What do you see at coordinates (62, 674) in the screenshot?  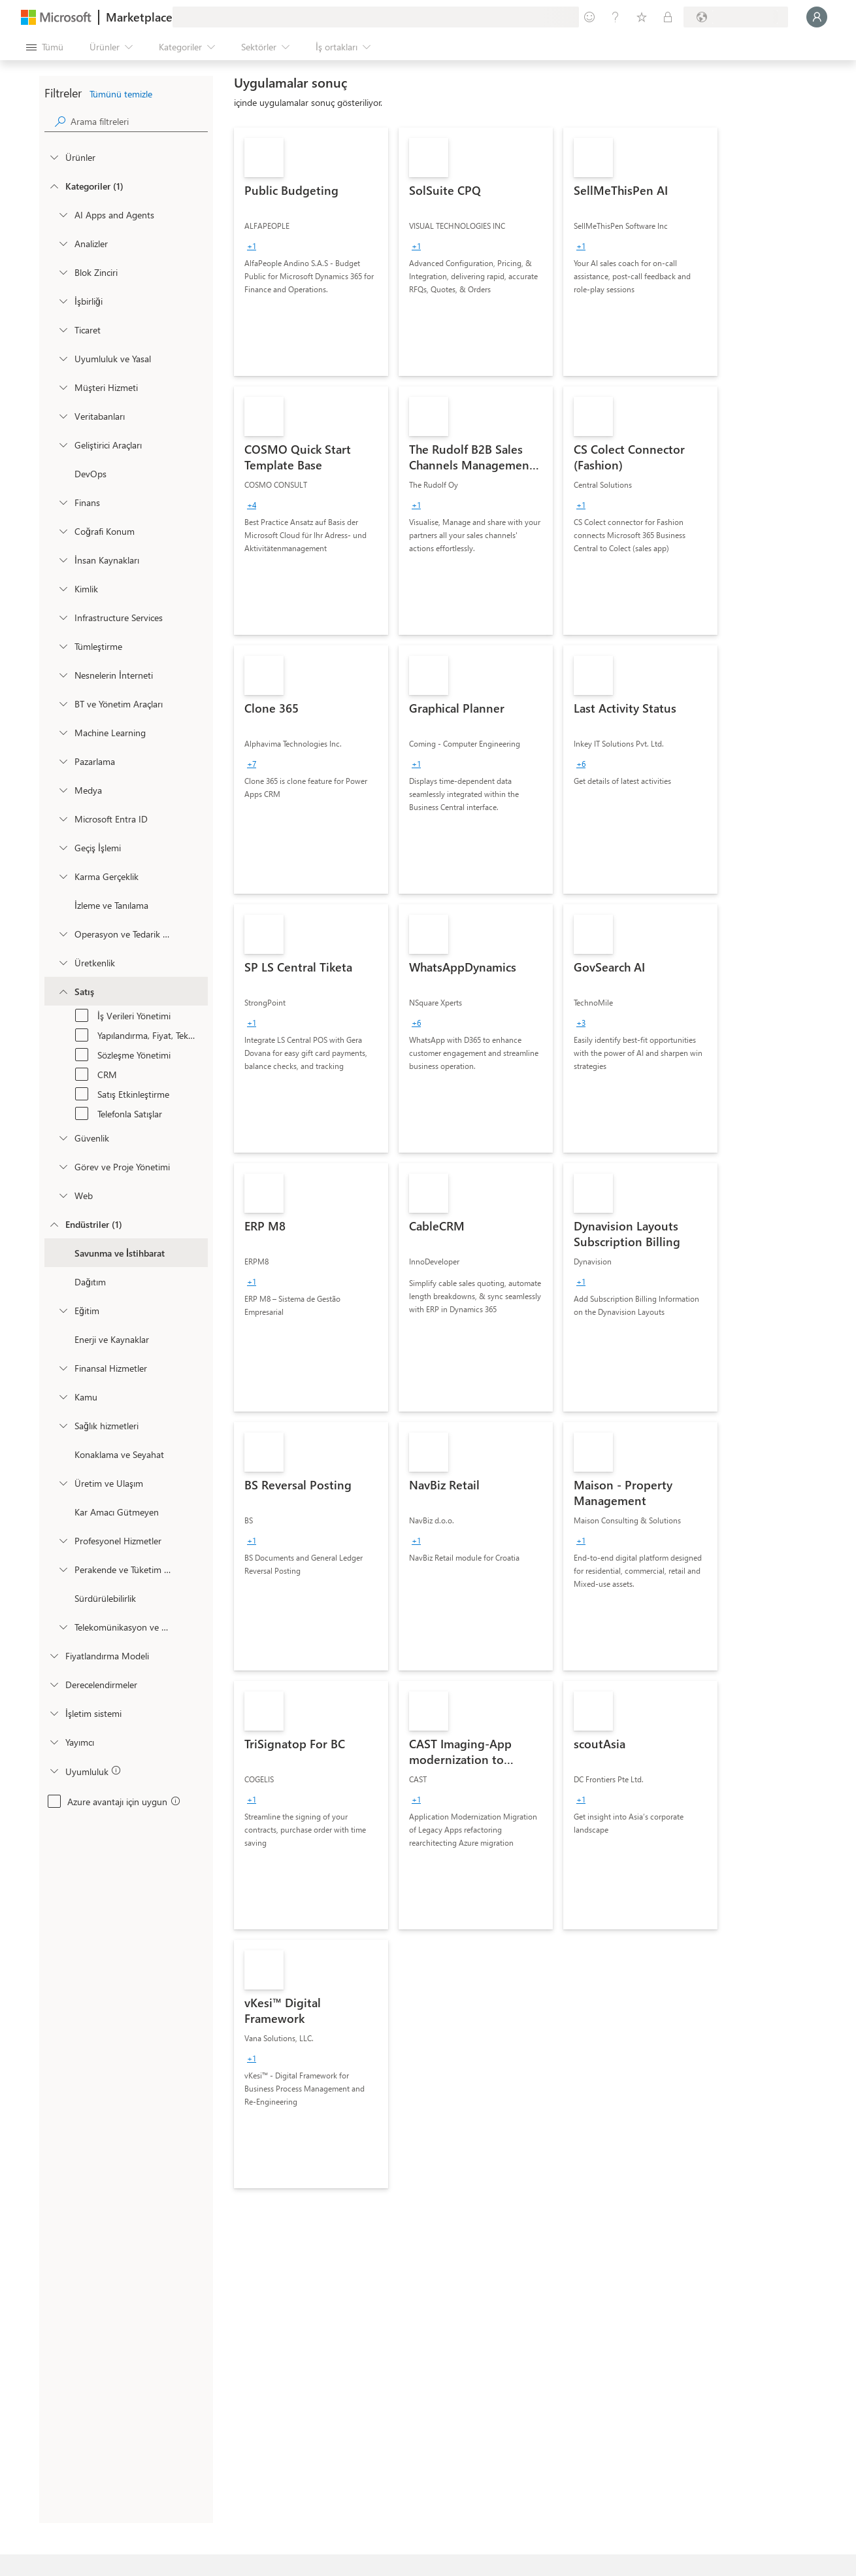 I see `[onetaxonomylockey_internet-of-things]` at bounding box center [62, 674].